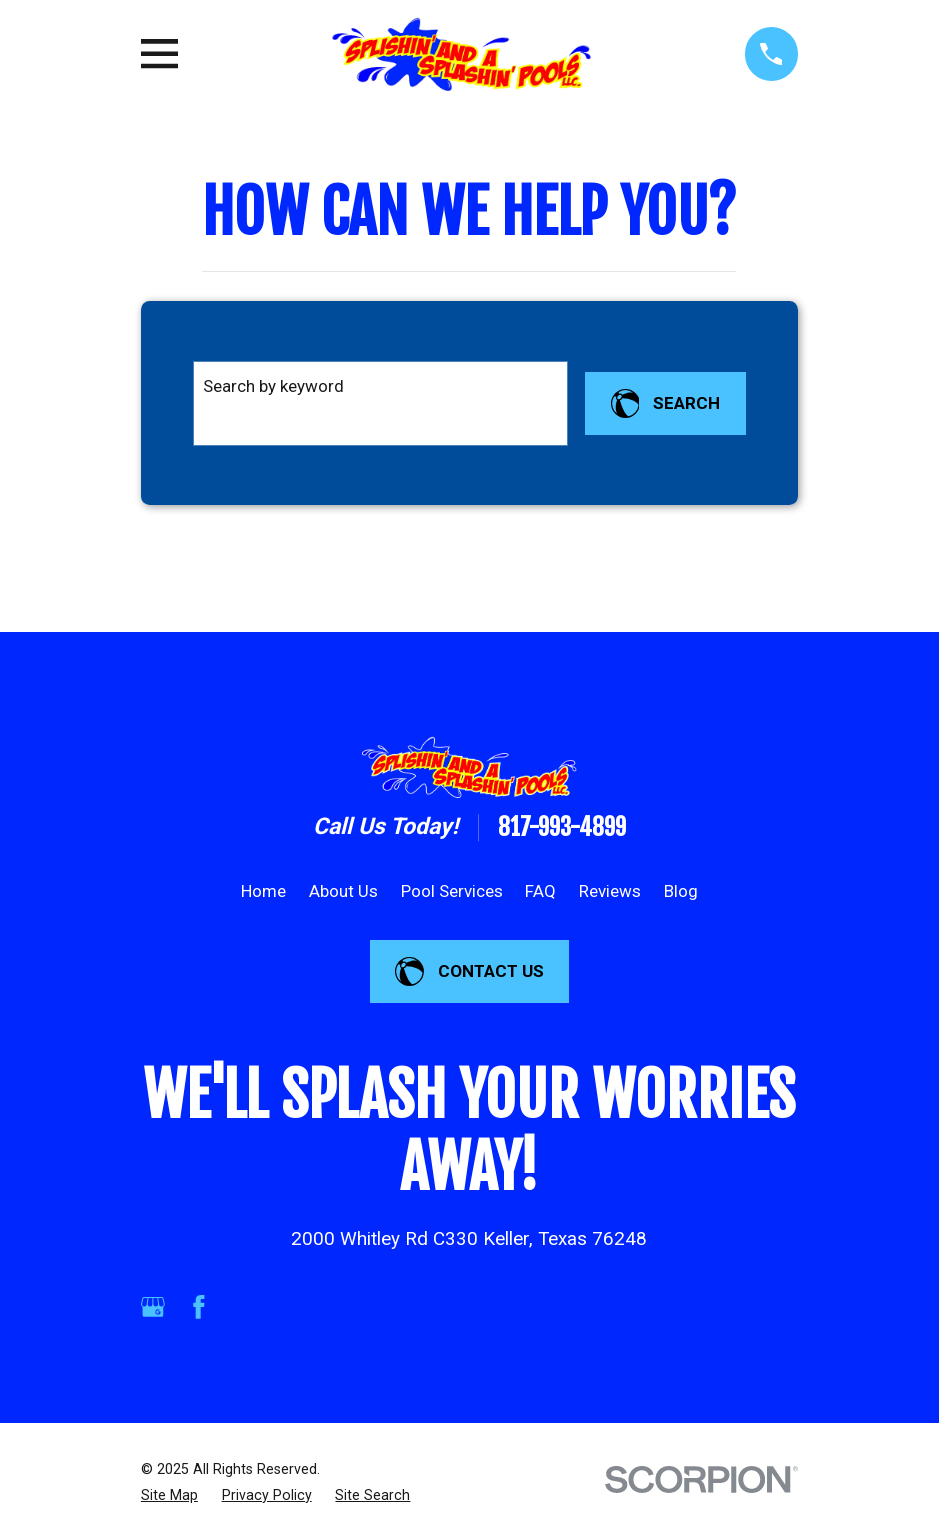 The width and height of the screenshot is (939, 1537). What do you see at coordinates (199, 1307) in the screenshot?
I see `[Facebook]` at bounding box center [199, 1307].